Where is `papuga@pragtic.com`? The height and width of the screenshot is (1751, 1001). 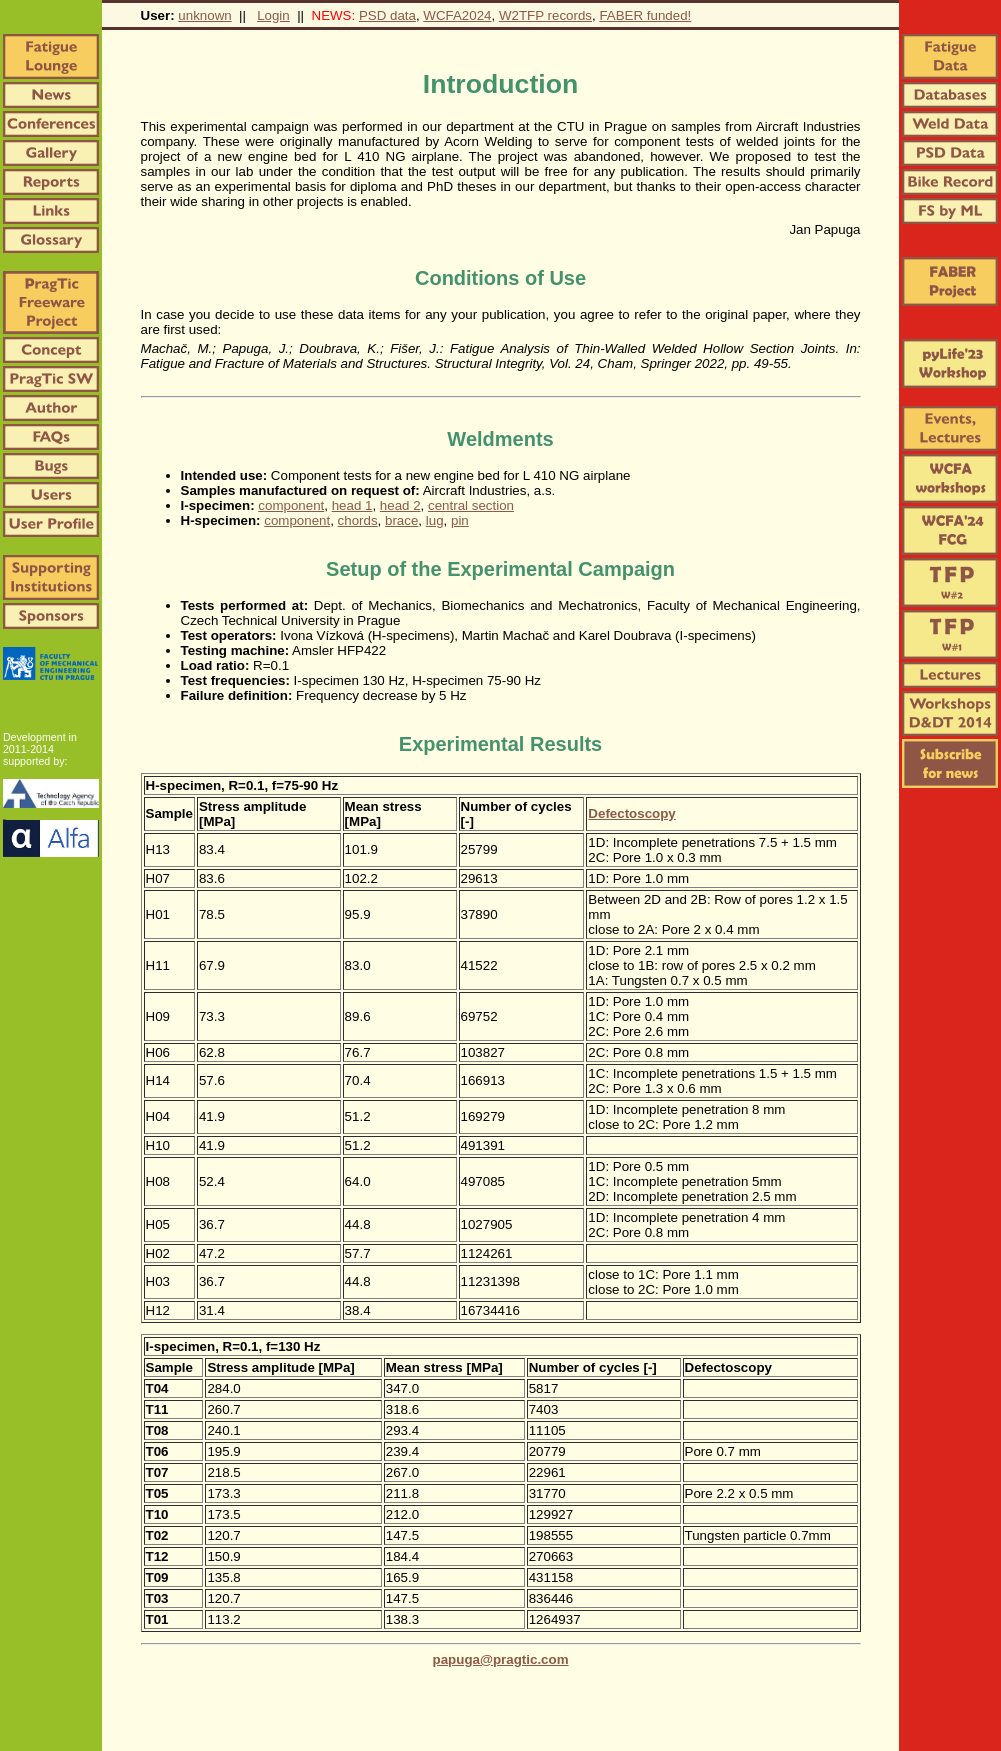 papuga@pragtic.com is located at coordinates (501, 1659).